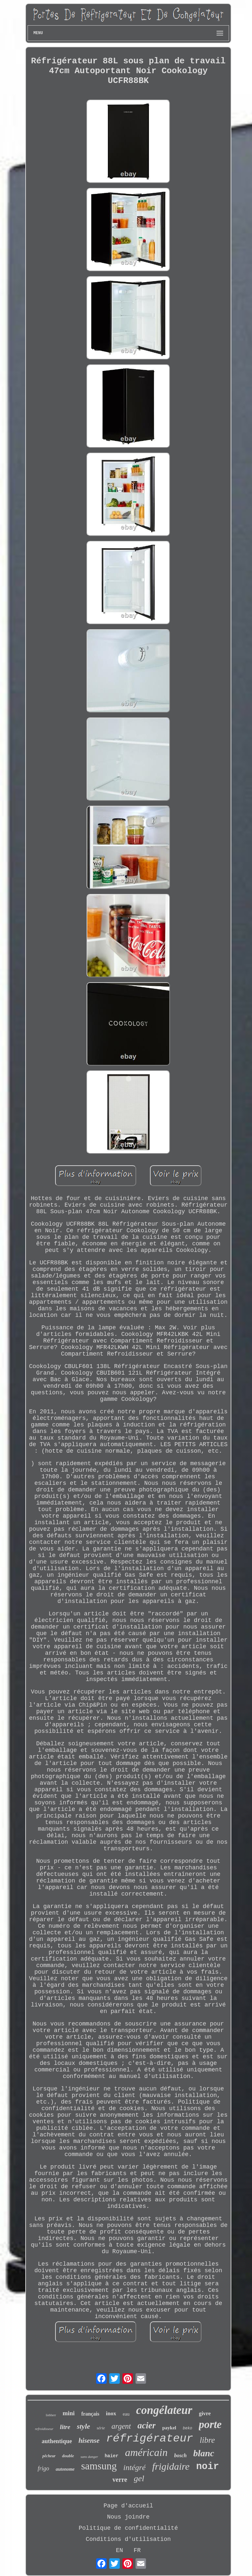 The width and height of the screenshot is (252, 2576). What do you see at coordinates (89, 2457) in the screenshot?
I see `sans danger` at bounding box center [89, 2457].